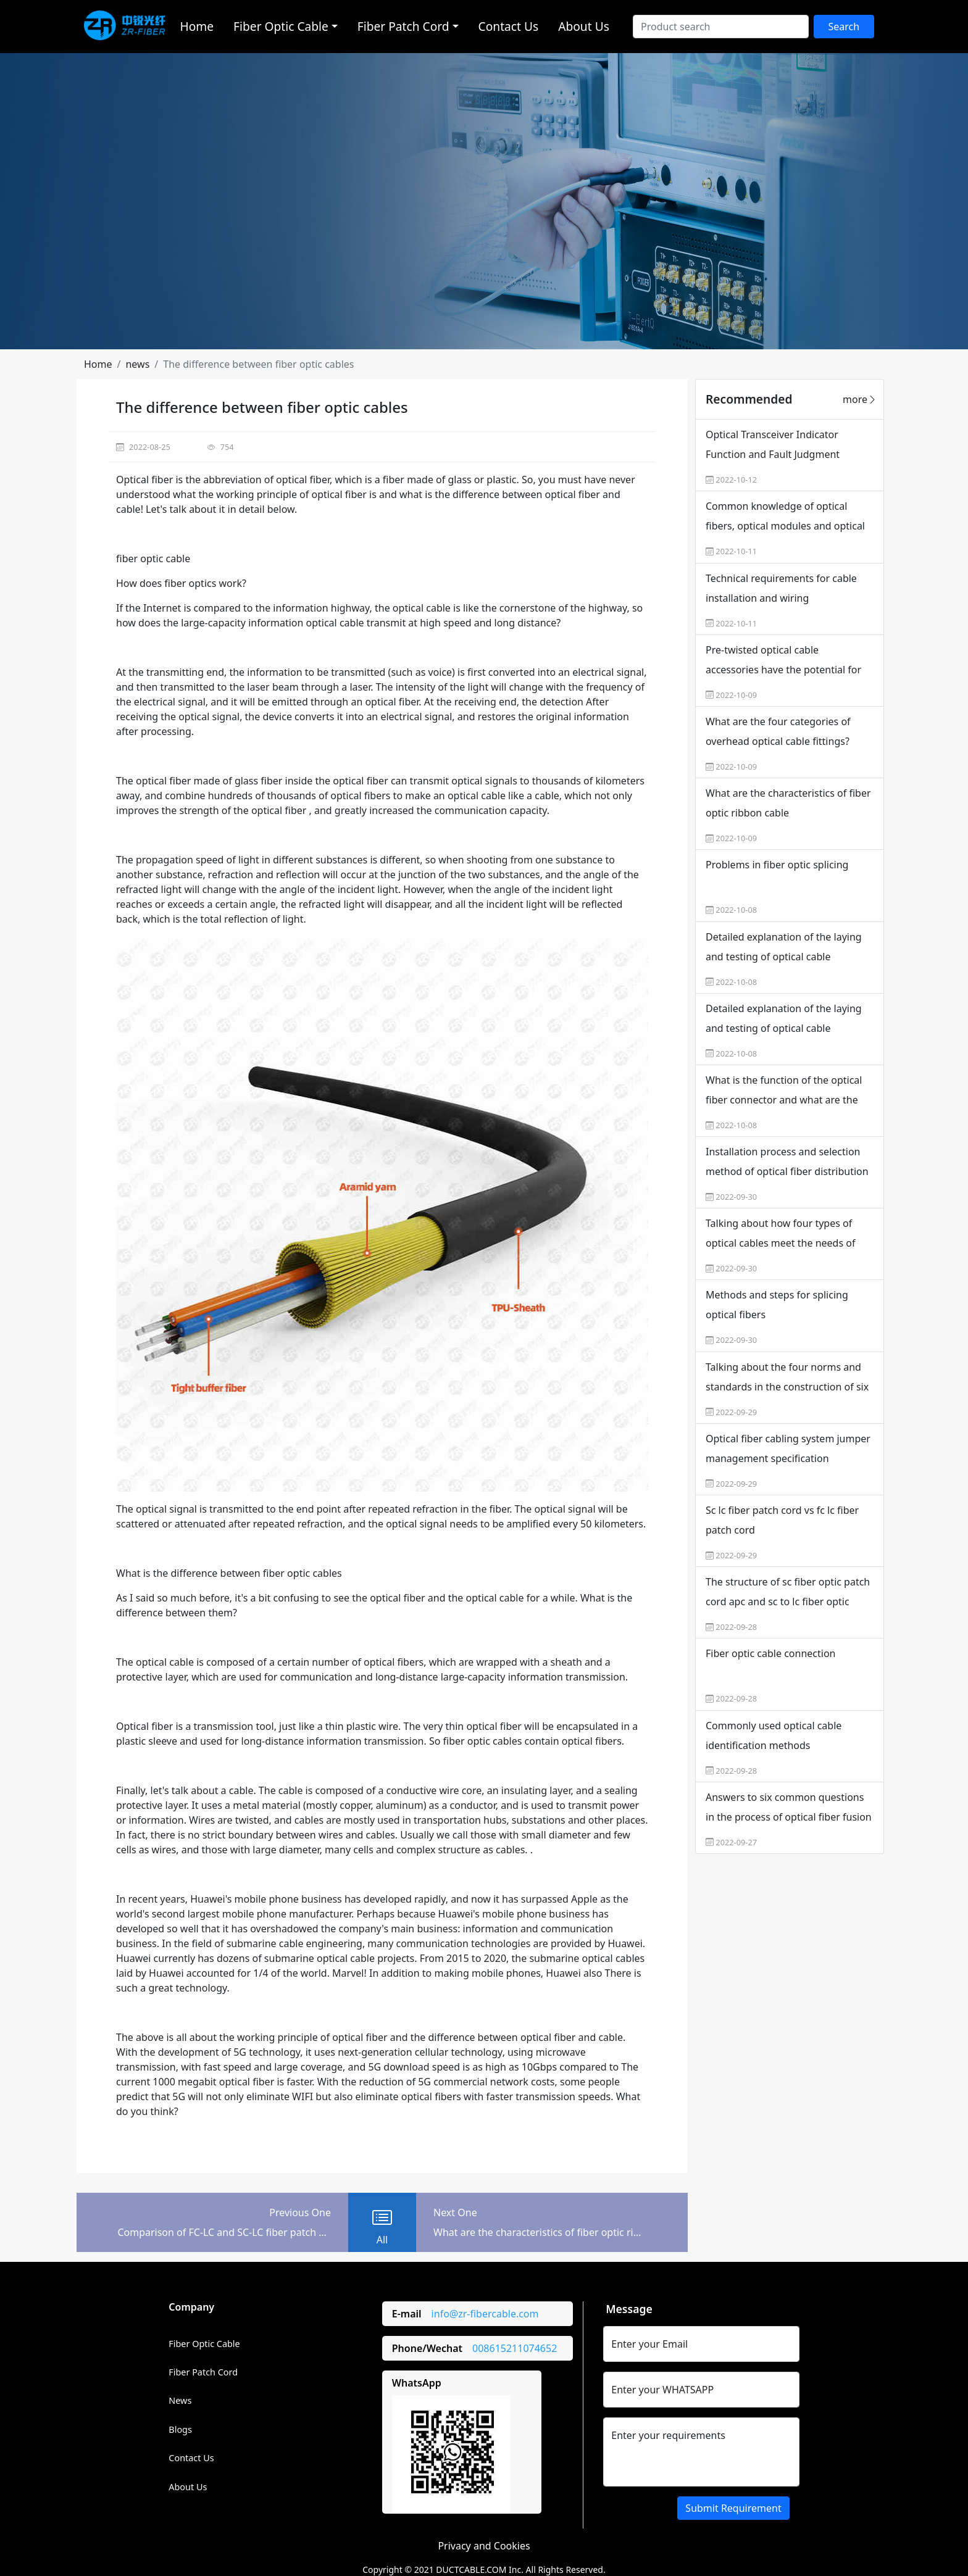 The height and width of the screenshot is (2576, 968). Describe the element at coordinates (280, 26) in the screenshot. I see `Fiber Optic Cable [button]` at that location.